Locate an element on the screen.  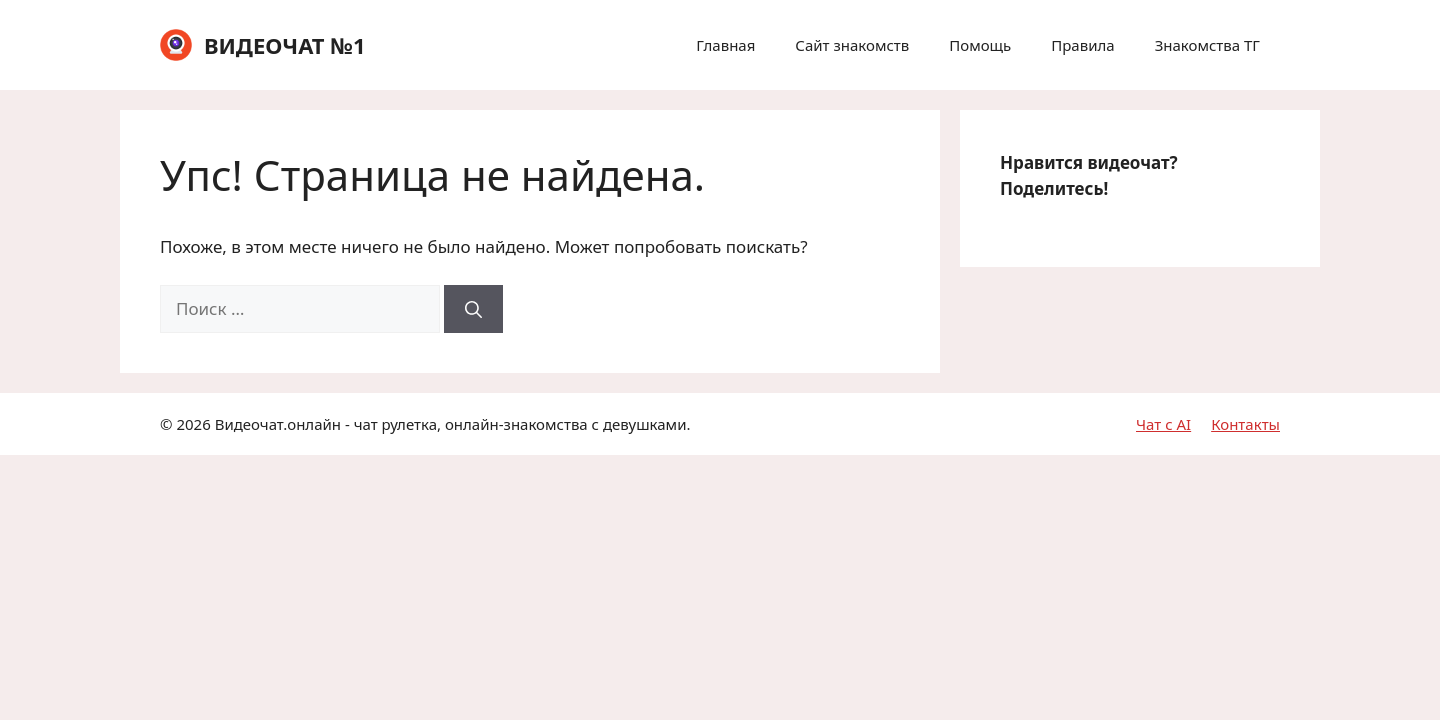
2026 is located at coordinates (193, 424).